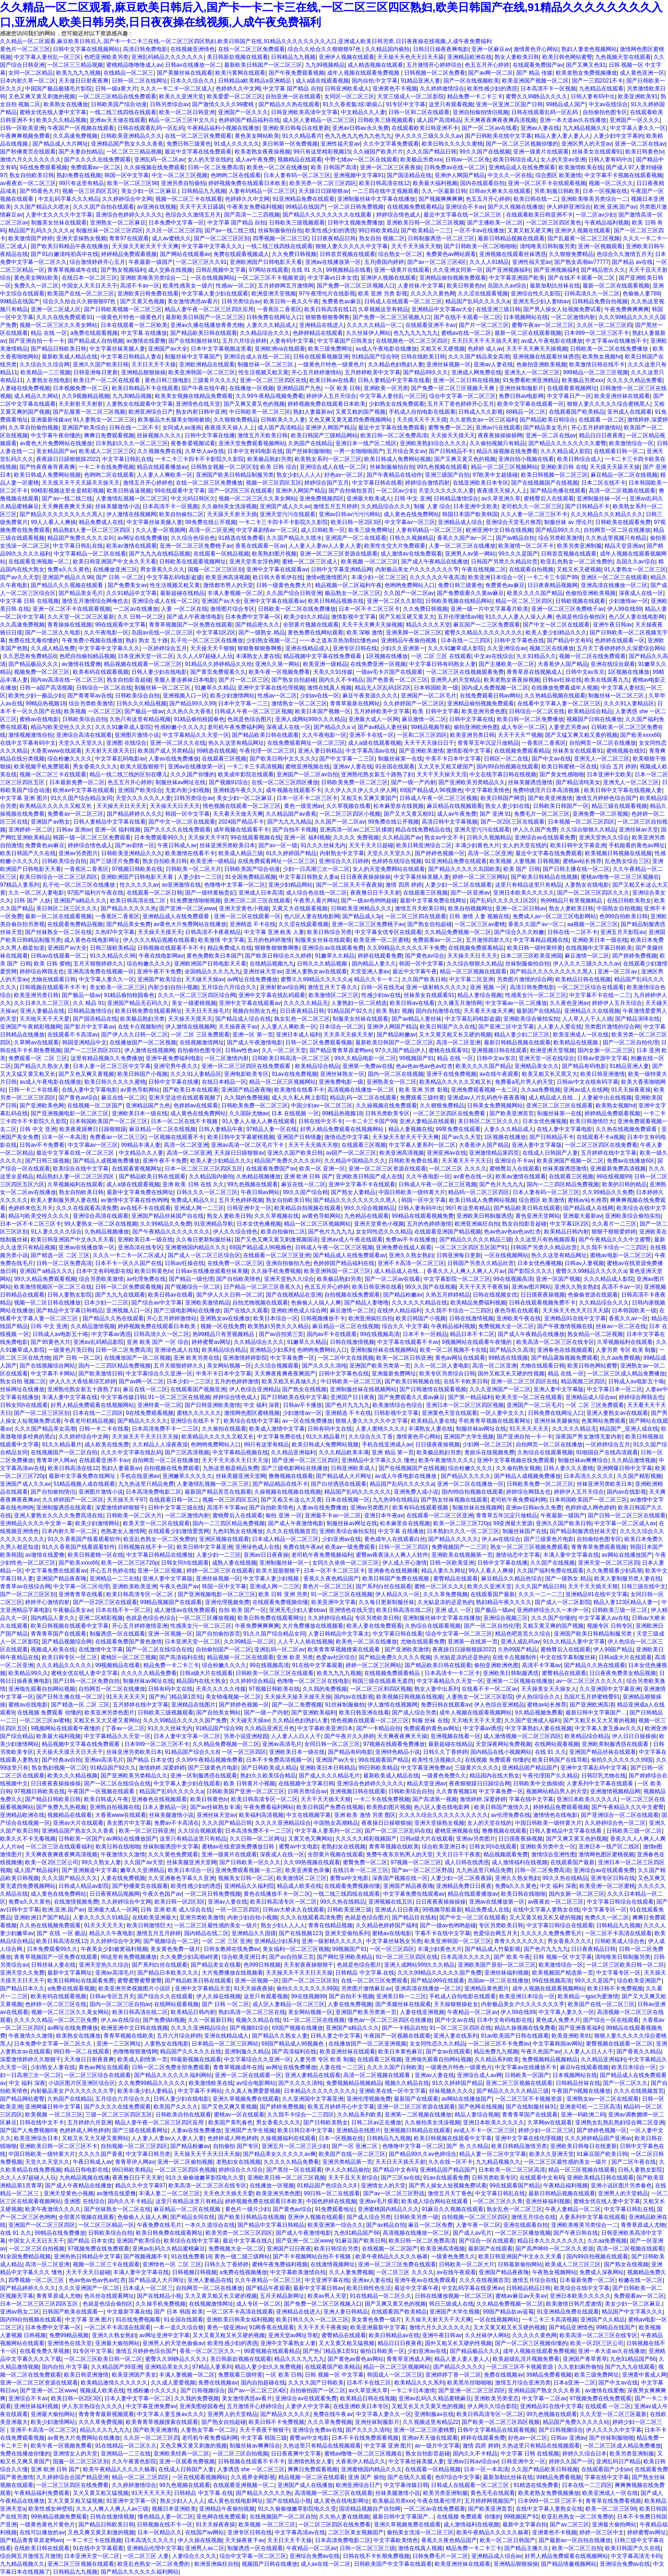  Describe the element at coordinates (451, 104) in the screenshot. I see `这里只有观看视频` at that location.